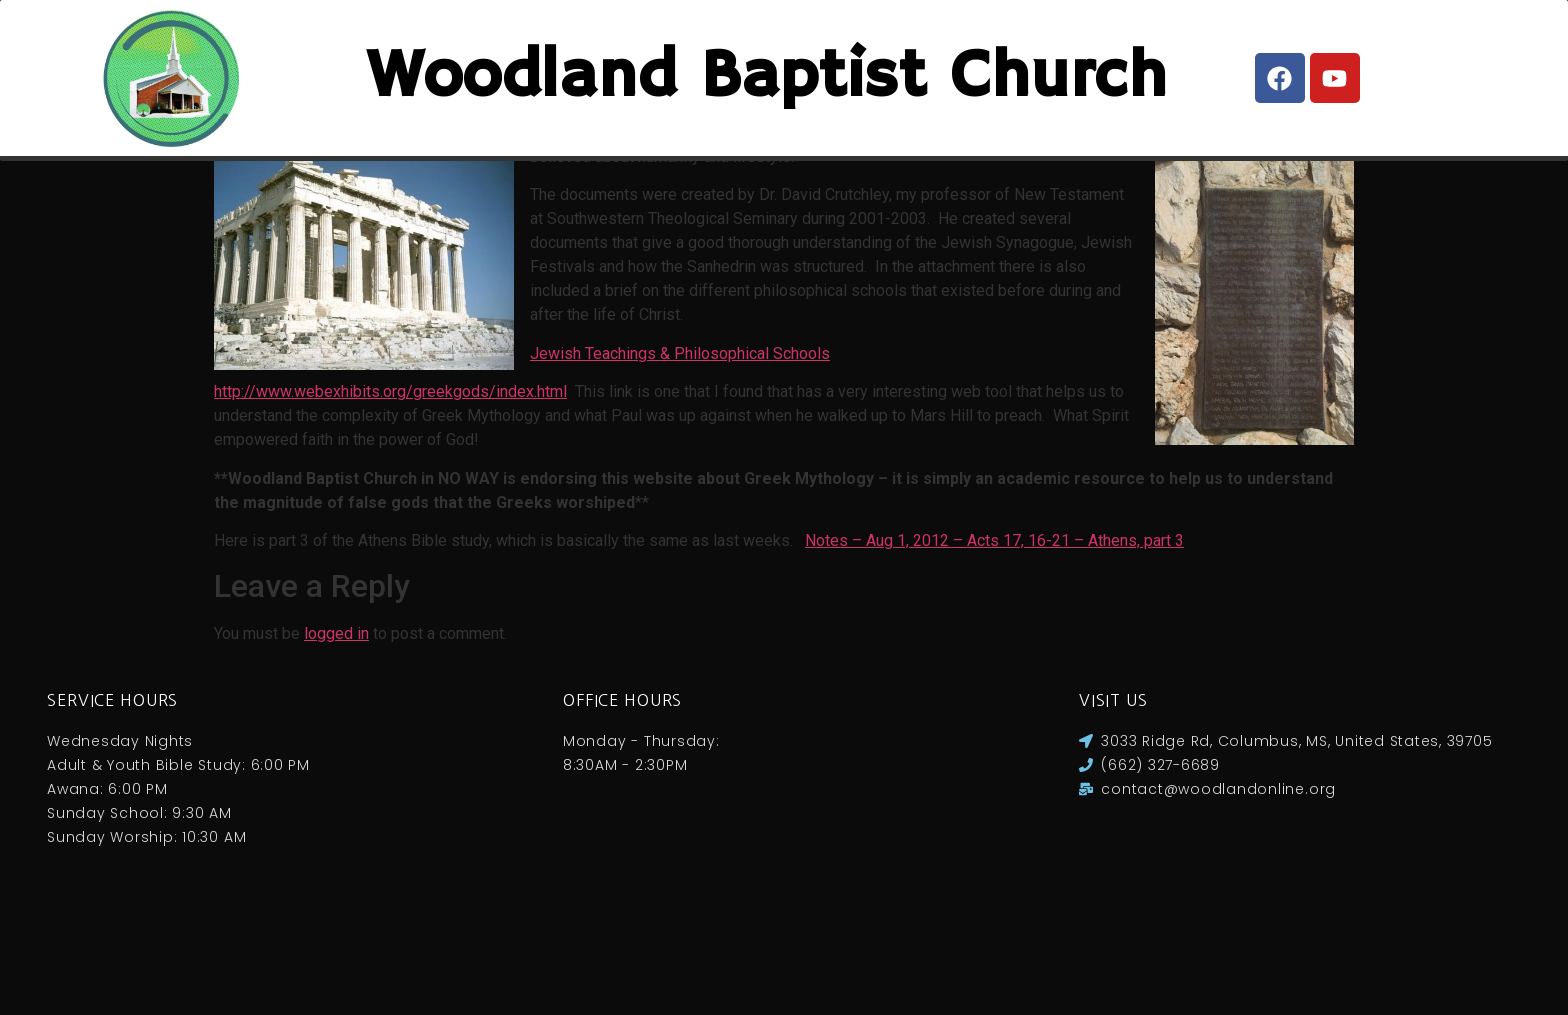 This screenshot has width=1568, height=1015. I want to click on Notes – Aug 1, 2012 – Acts 17, 16-21 – Athens, part 3, so click(994, 628).